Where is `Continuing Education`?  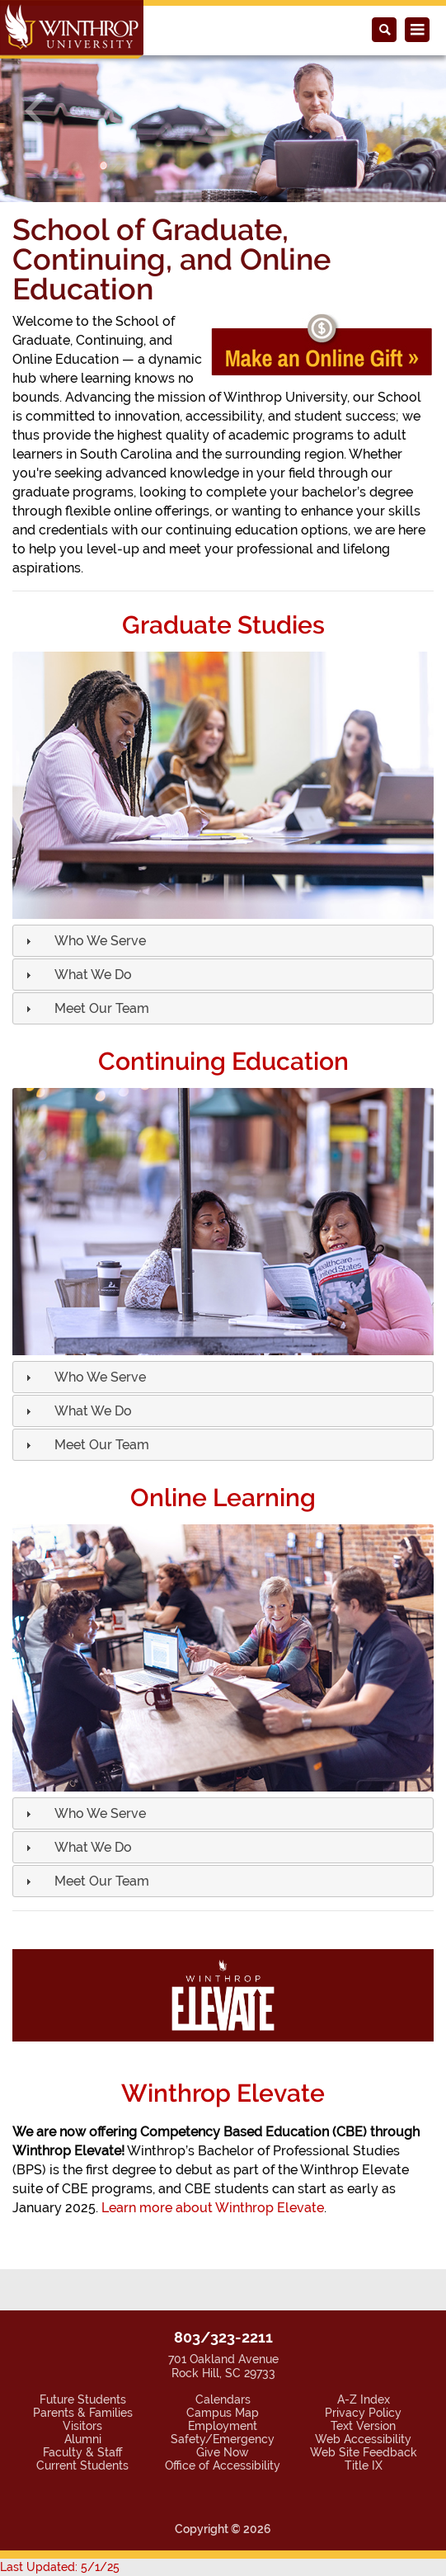
Continuing Education is located at coordinates (223, 1061).